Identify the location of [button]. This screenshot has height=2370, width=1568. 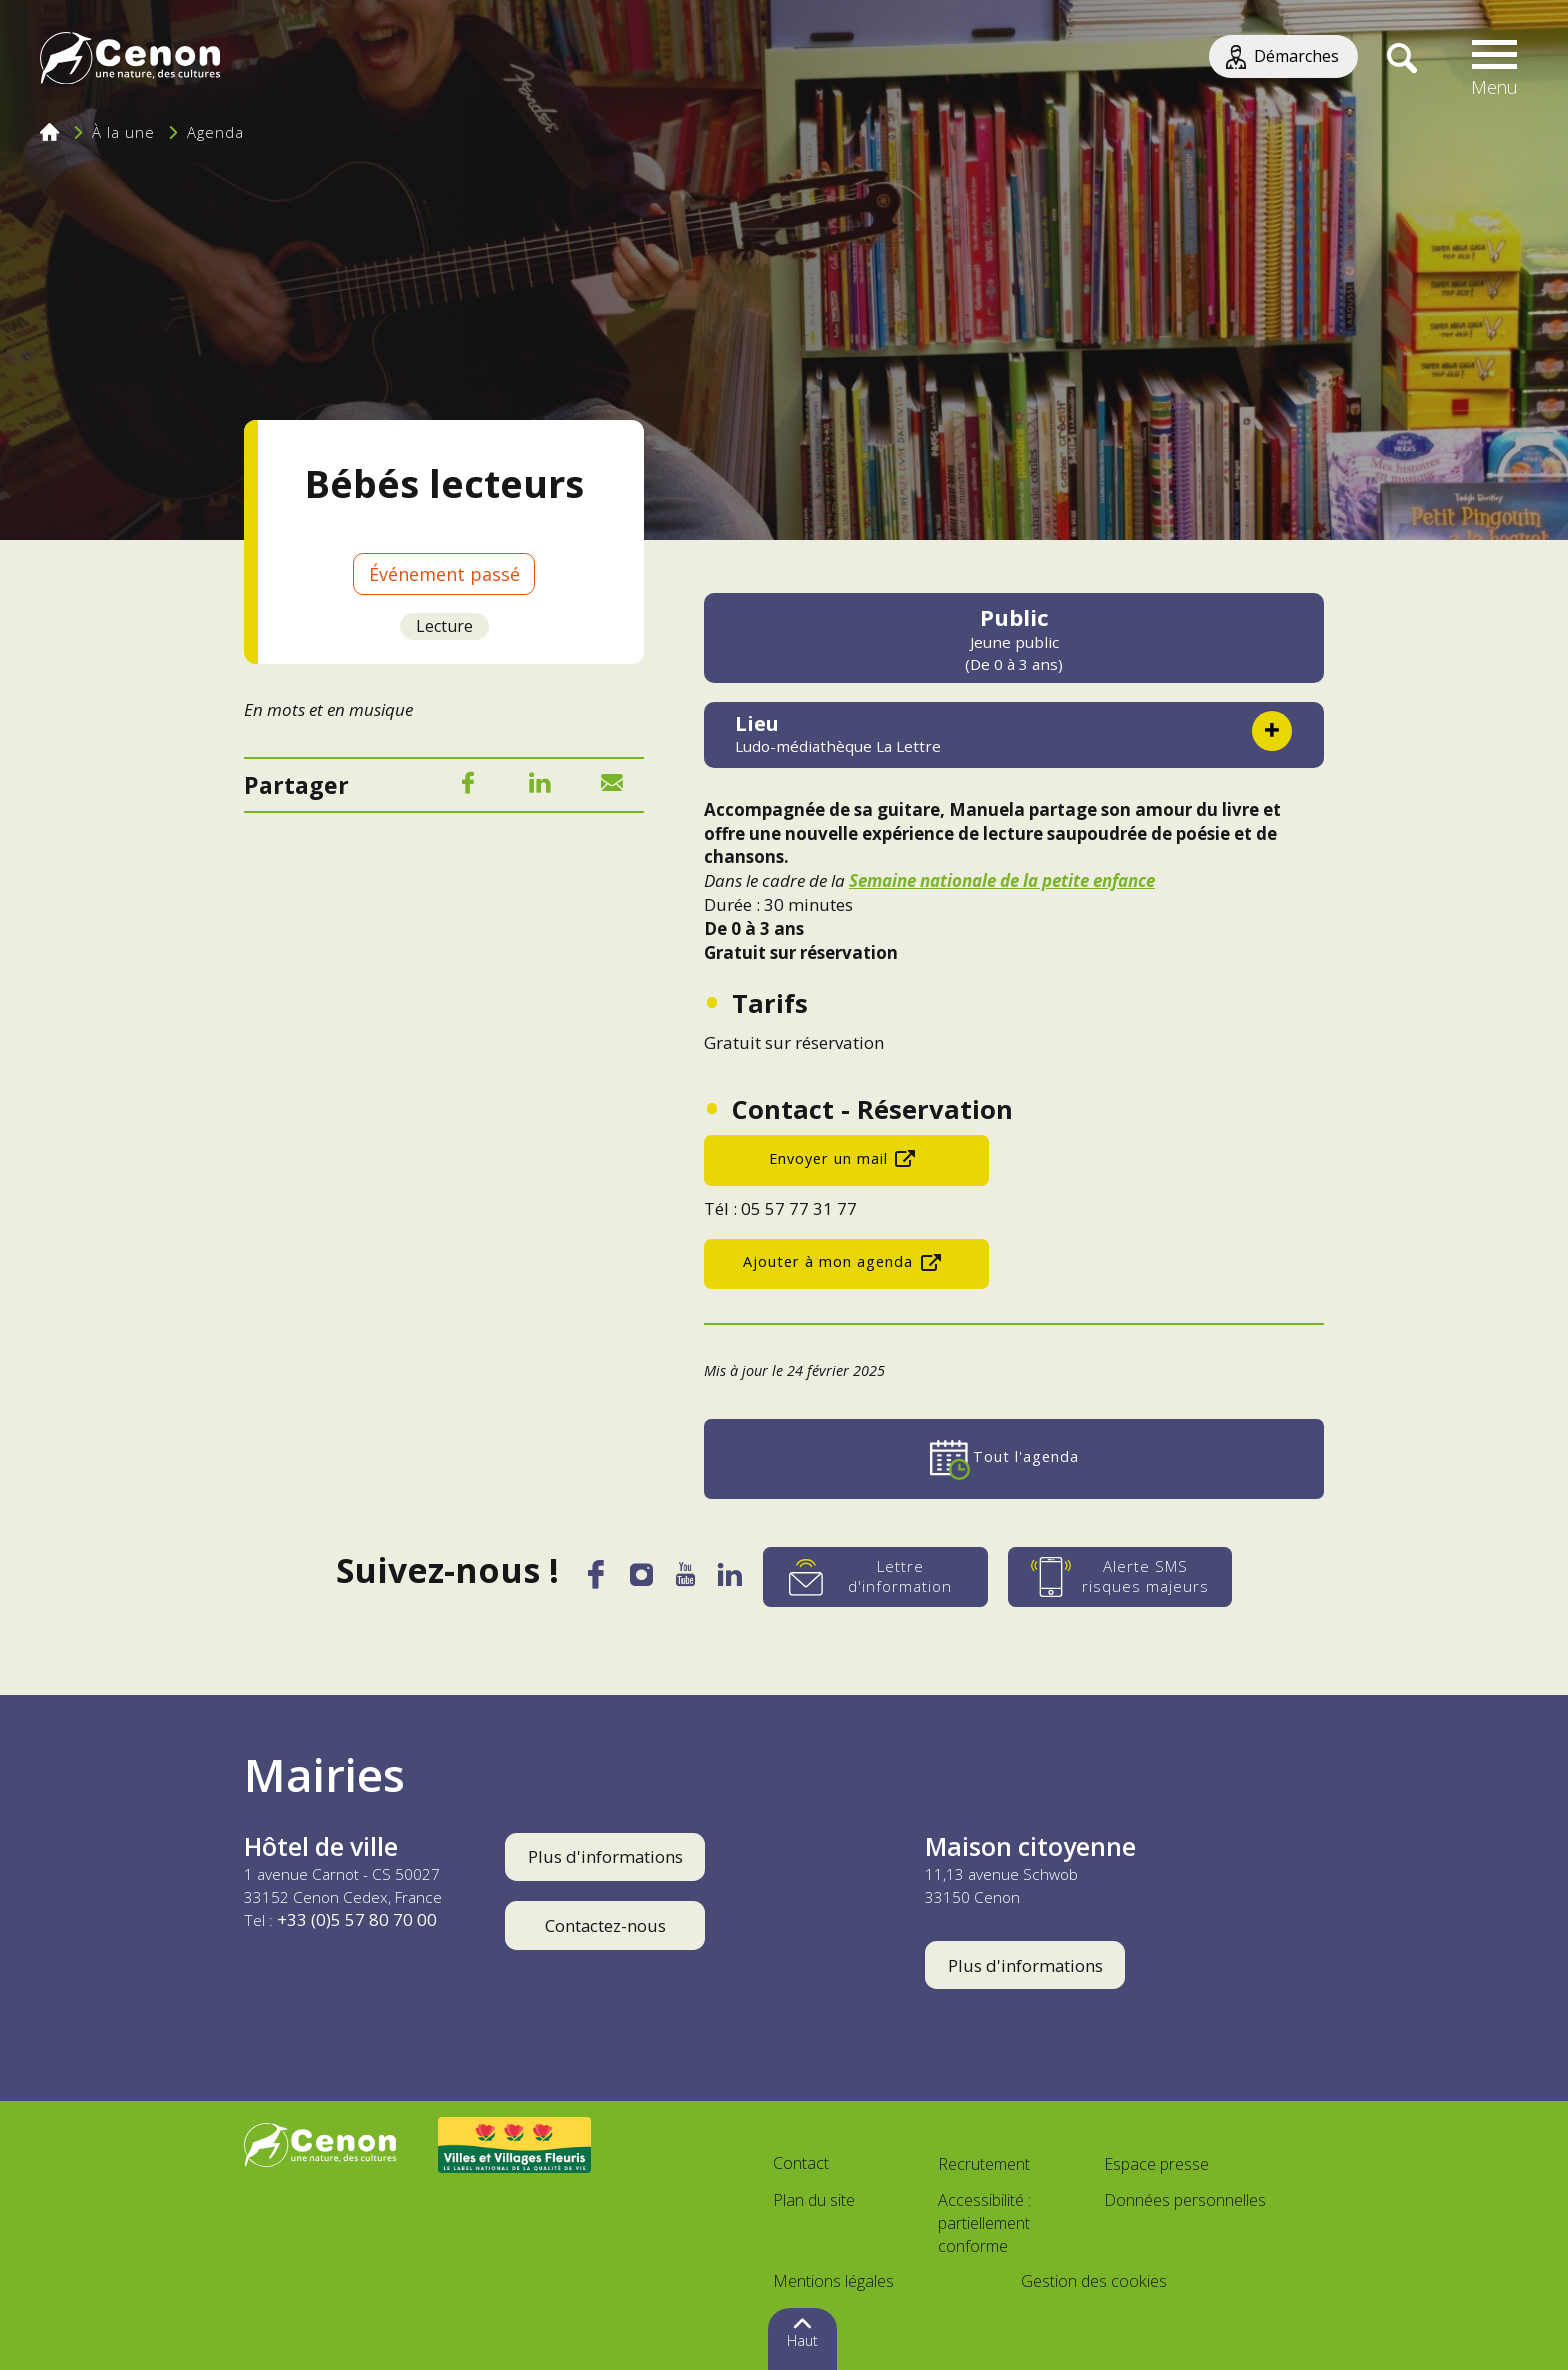
(1495, 60).